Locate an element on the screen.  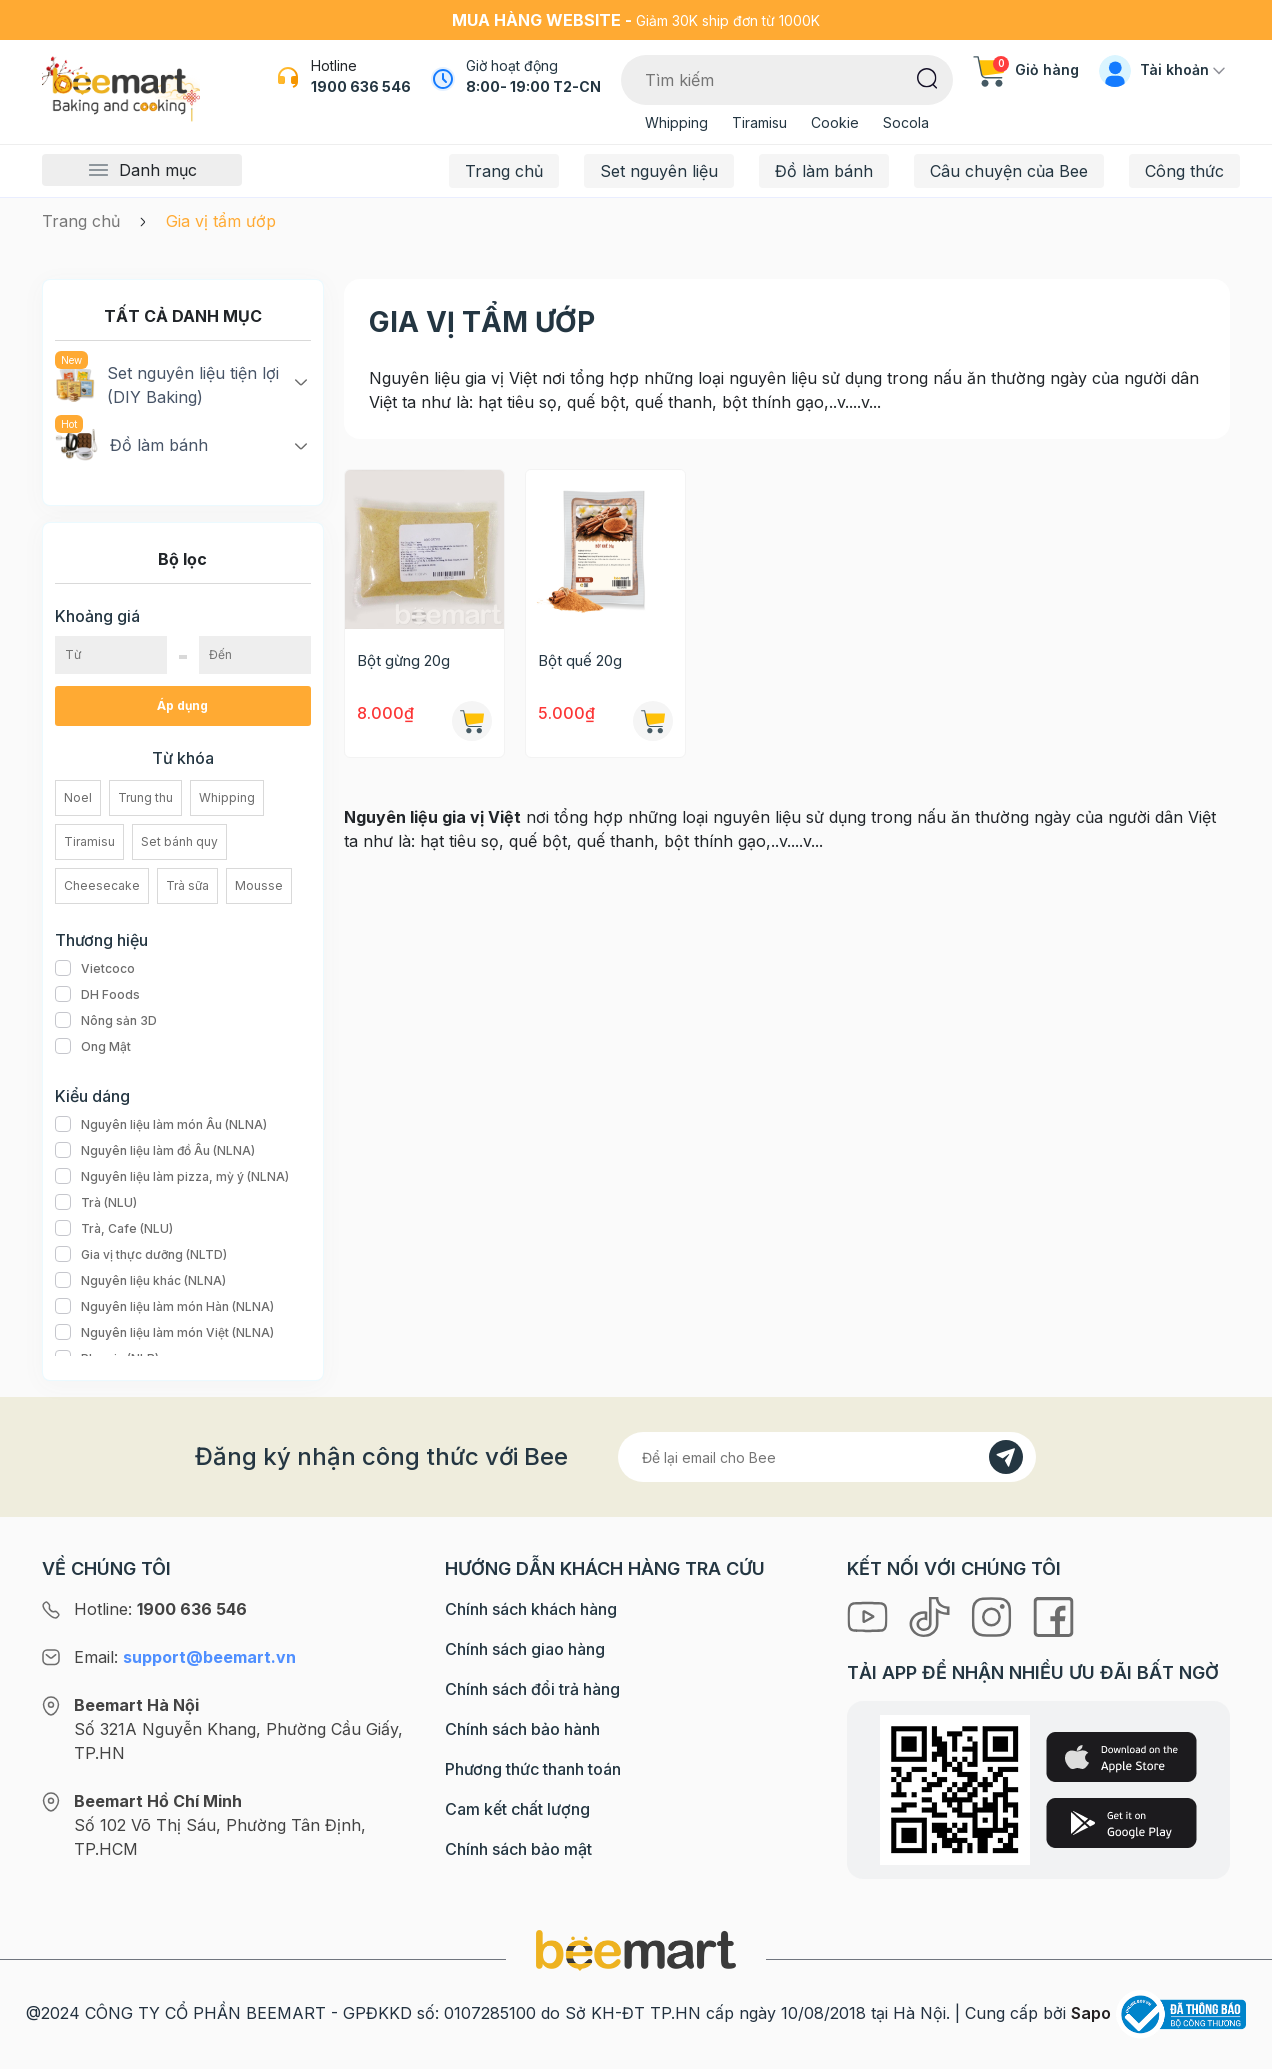
Mousse is located at coordinates (259, 885).